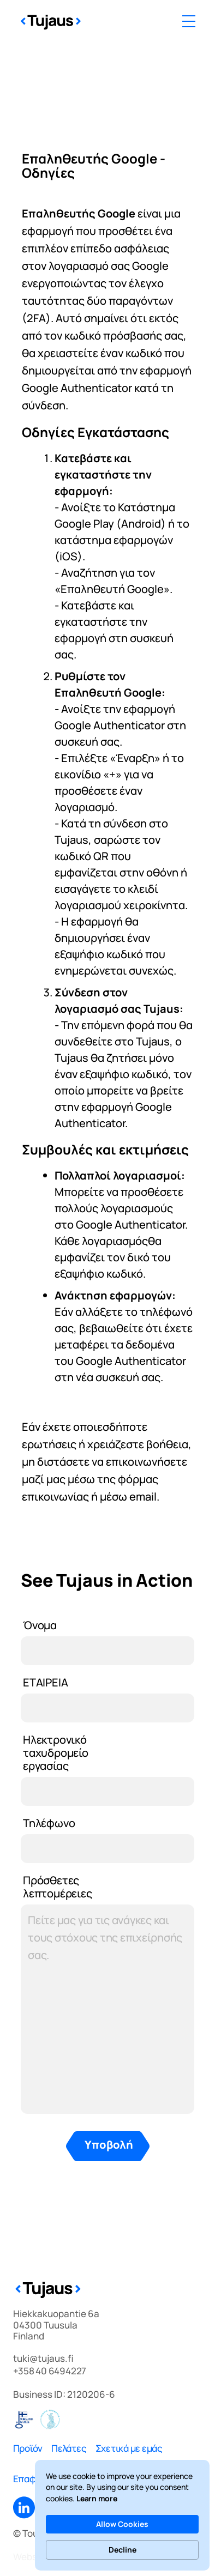 The width and height of the screenshot is (215, 2576). Describe the element at coordinates (45, 1682) in the screenshot. I see `ΕΤΑΙΡΕΙΑ` at that location.